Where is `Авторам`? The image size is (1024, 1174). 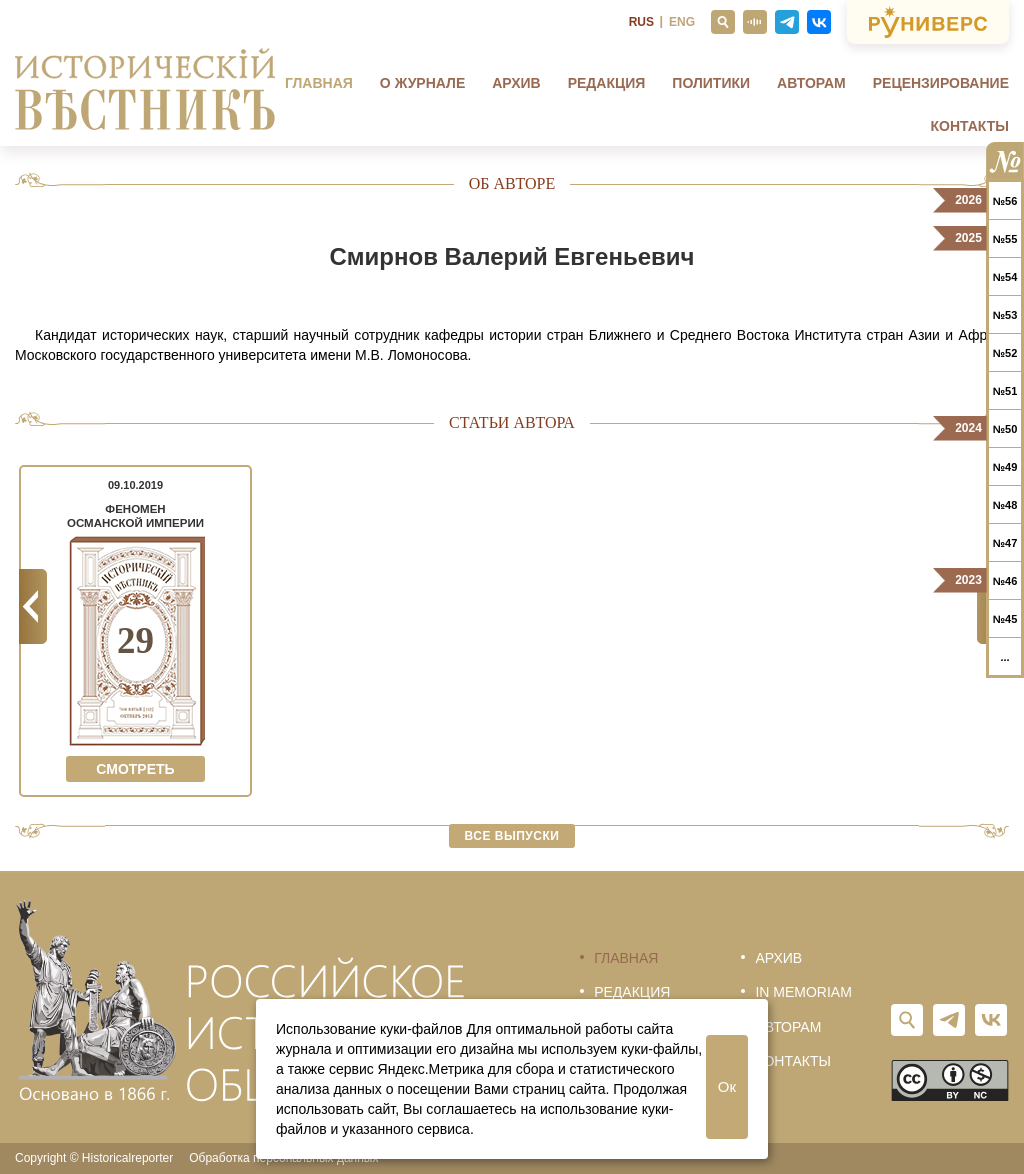
Авторам is located at coordinates (811, 83).